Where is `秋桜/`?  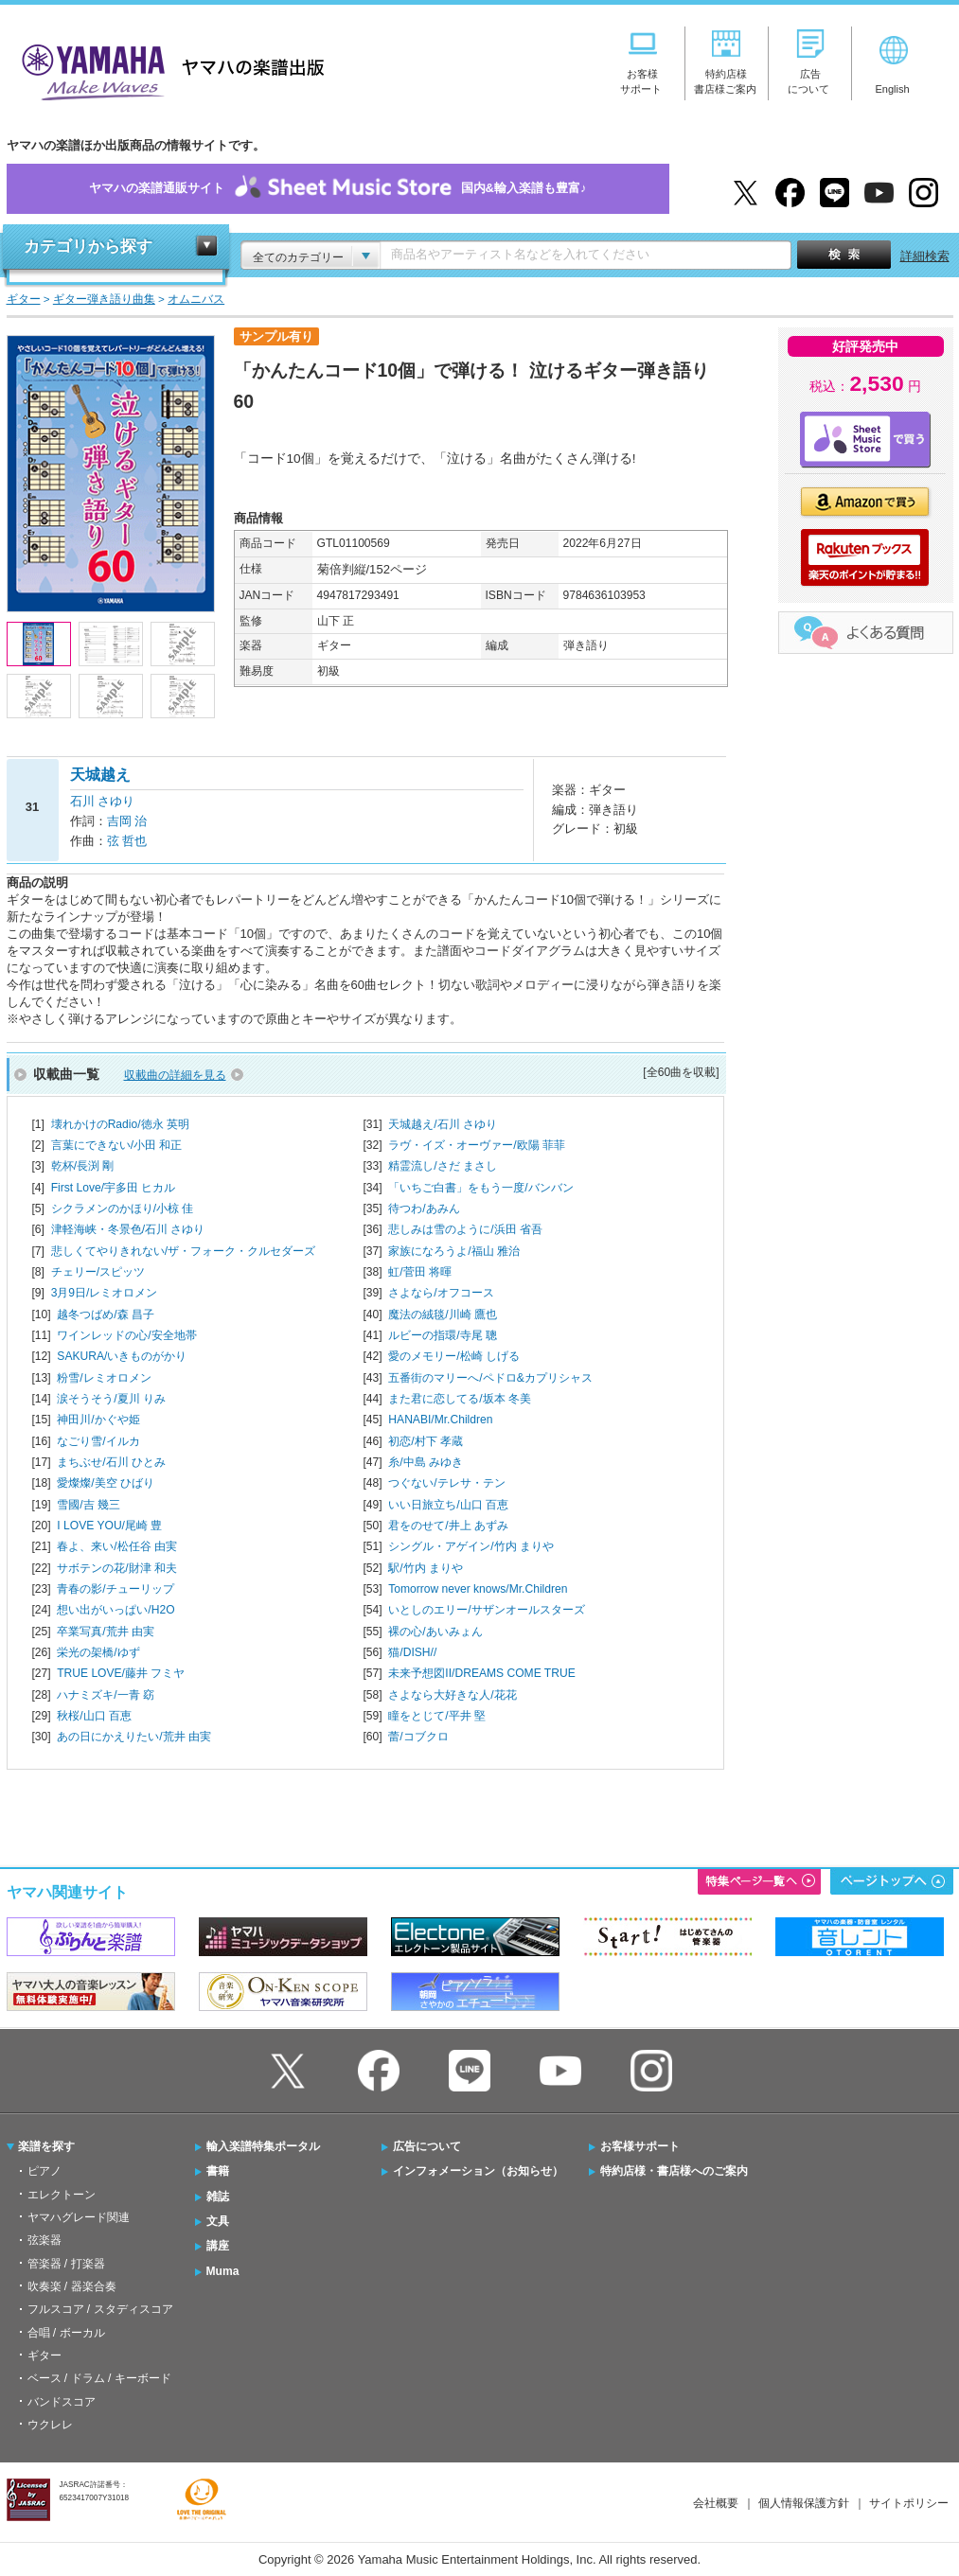
秋桜/ is located at coordinates (94, 1715).